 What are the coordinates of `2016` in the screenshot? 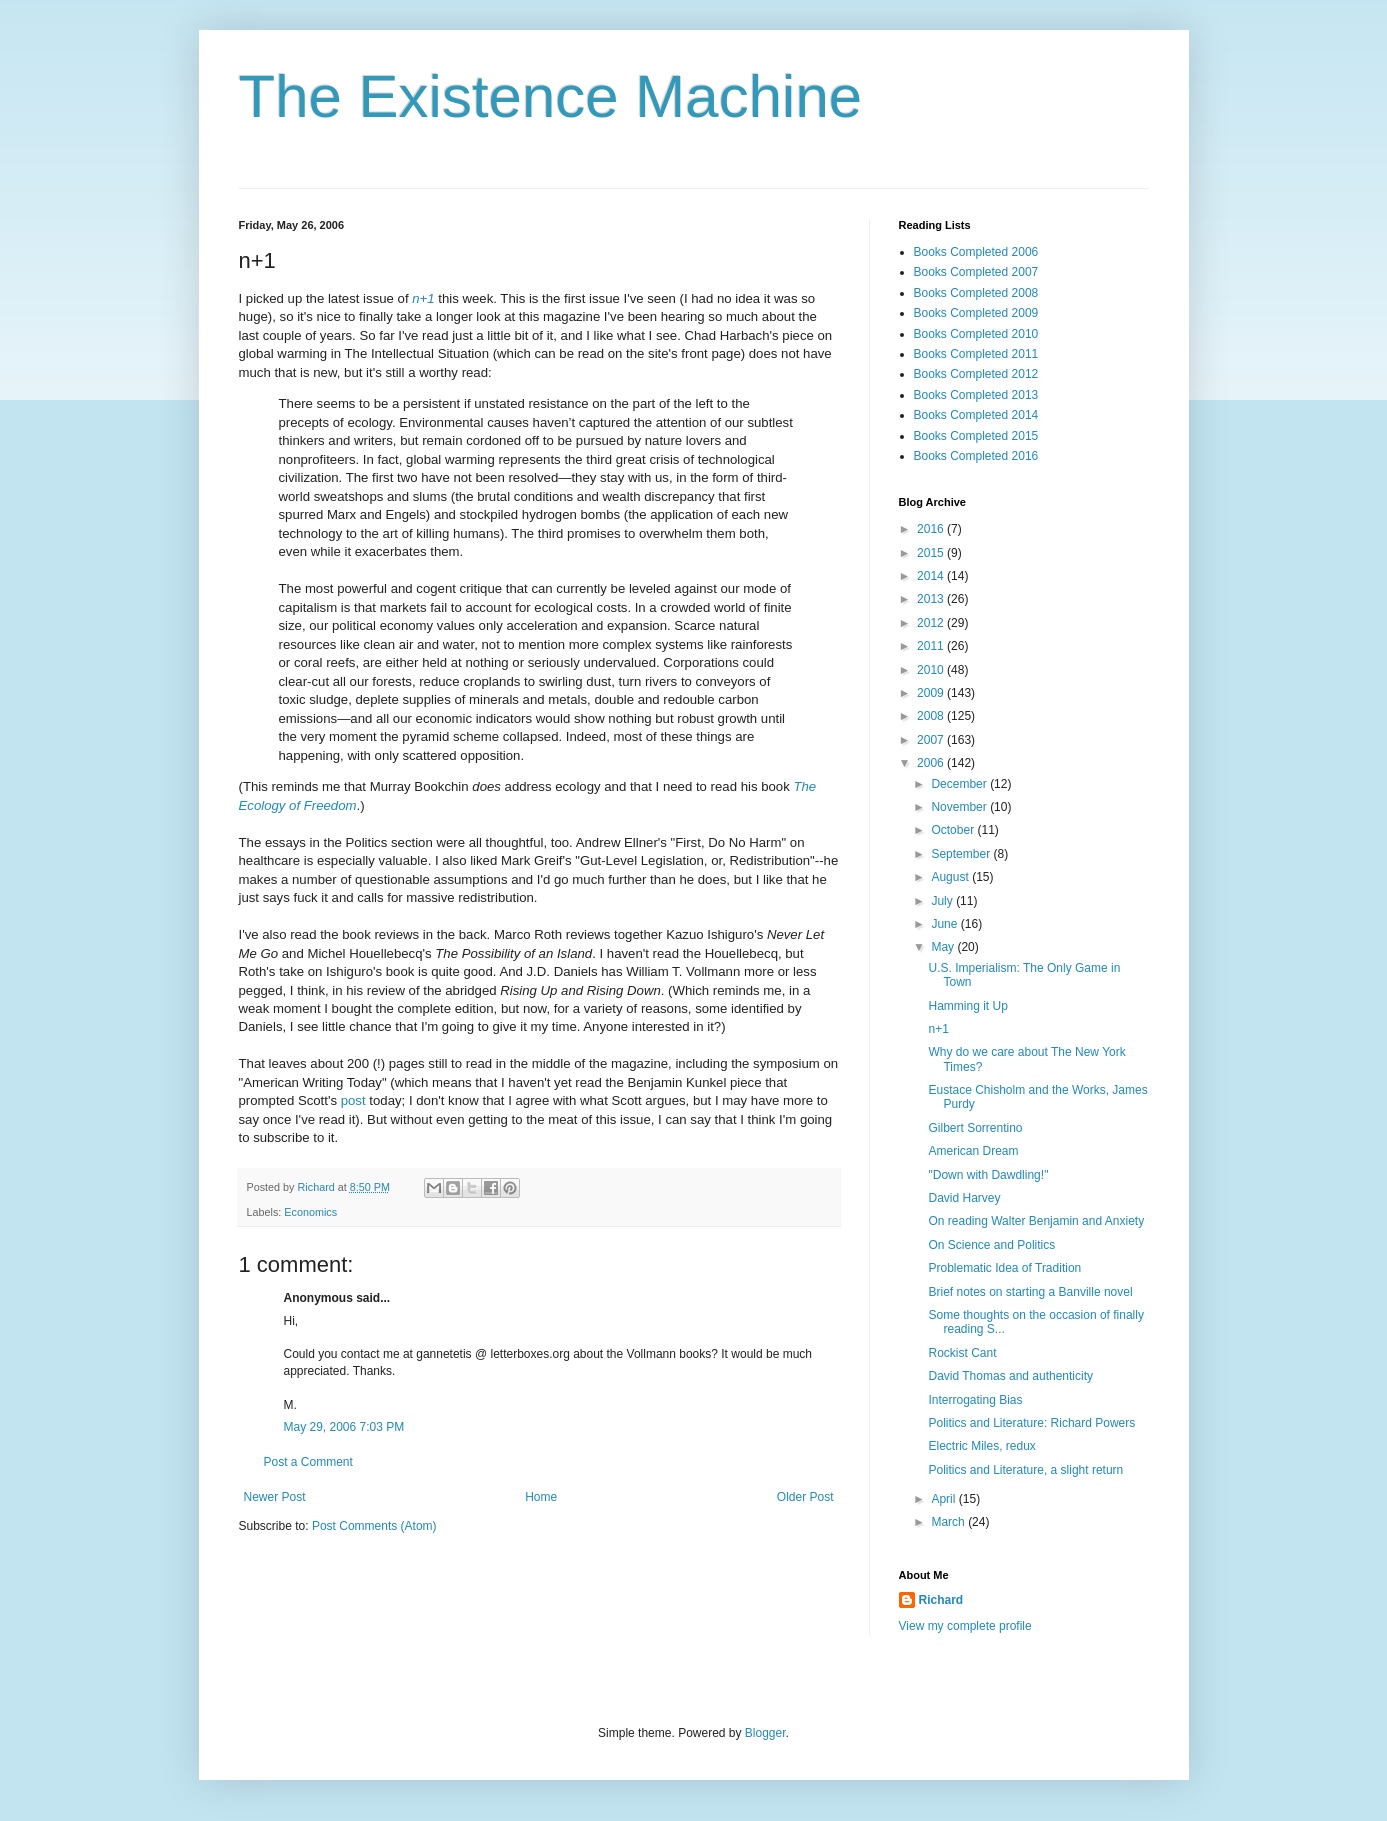 It's located at (932, 529).